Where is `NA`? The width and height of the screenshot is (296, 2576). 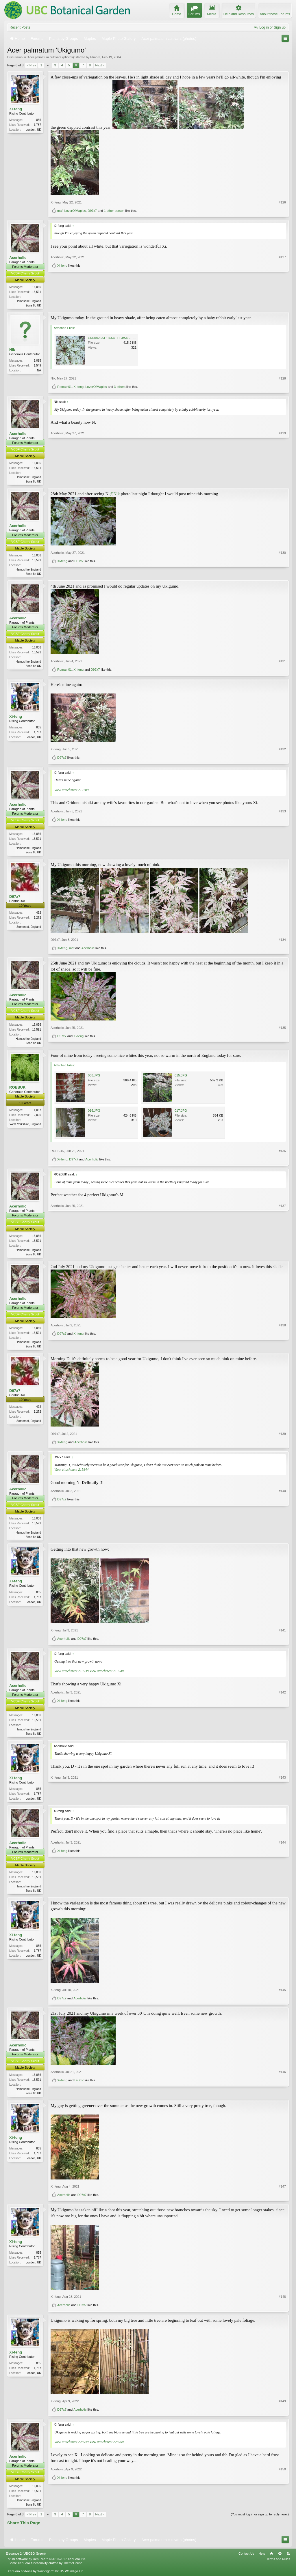
NA is located at coordinates (39, 371).